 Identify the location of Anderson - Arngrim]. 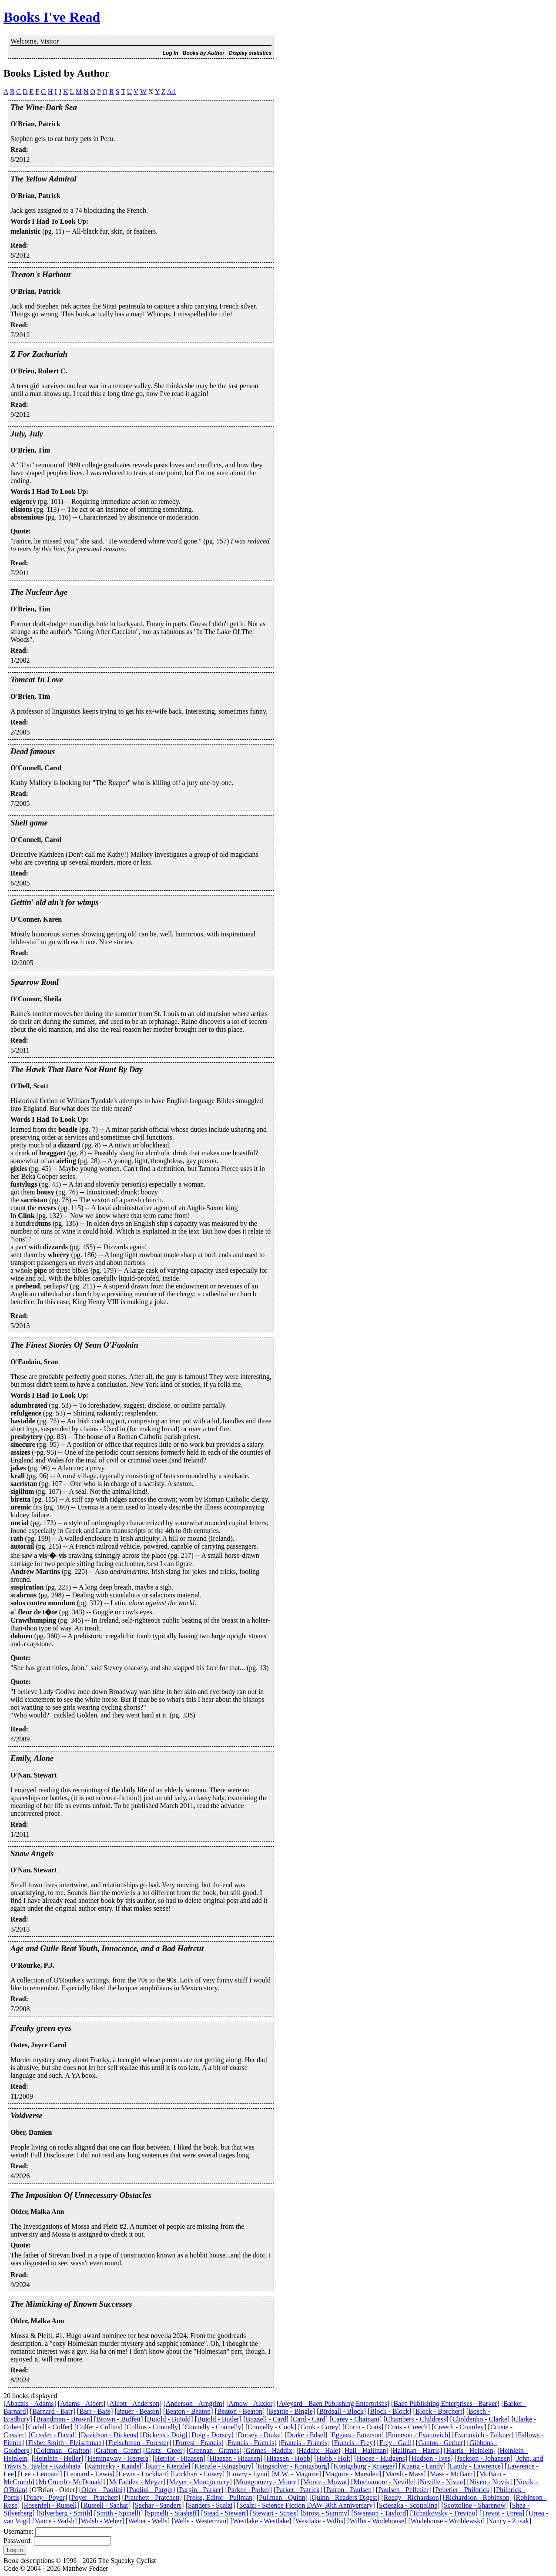
(195, 2403).